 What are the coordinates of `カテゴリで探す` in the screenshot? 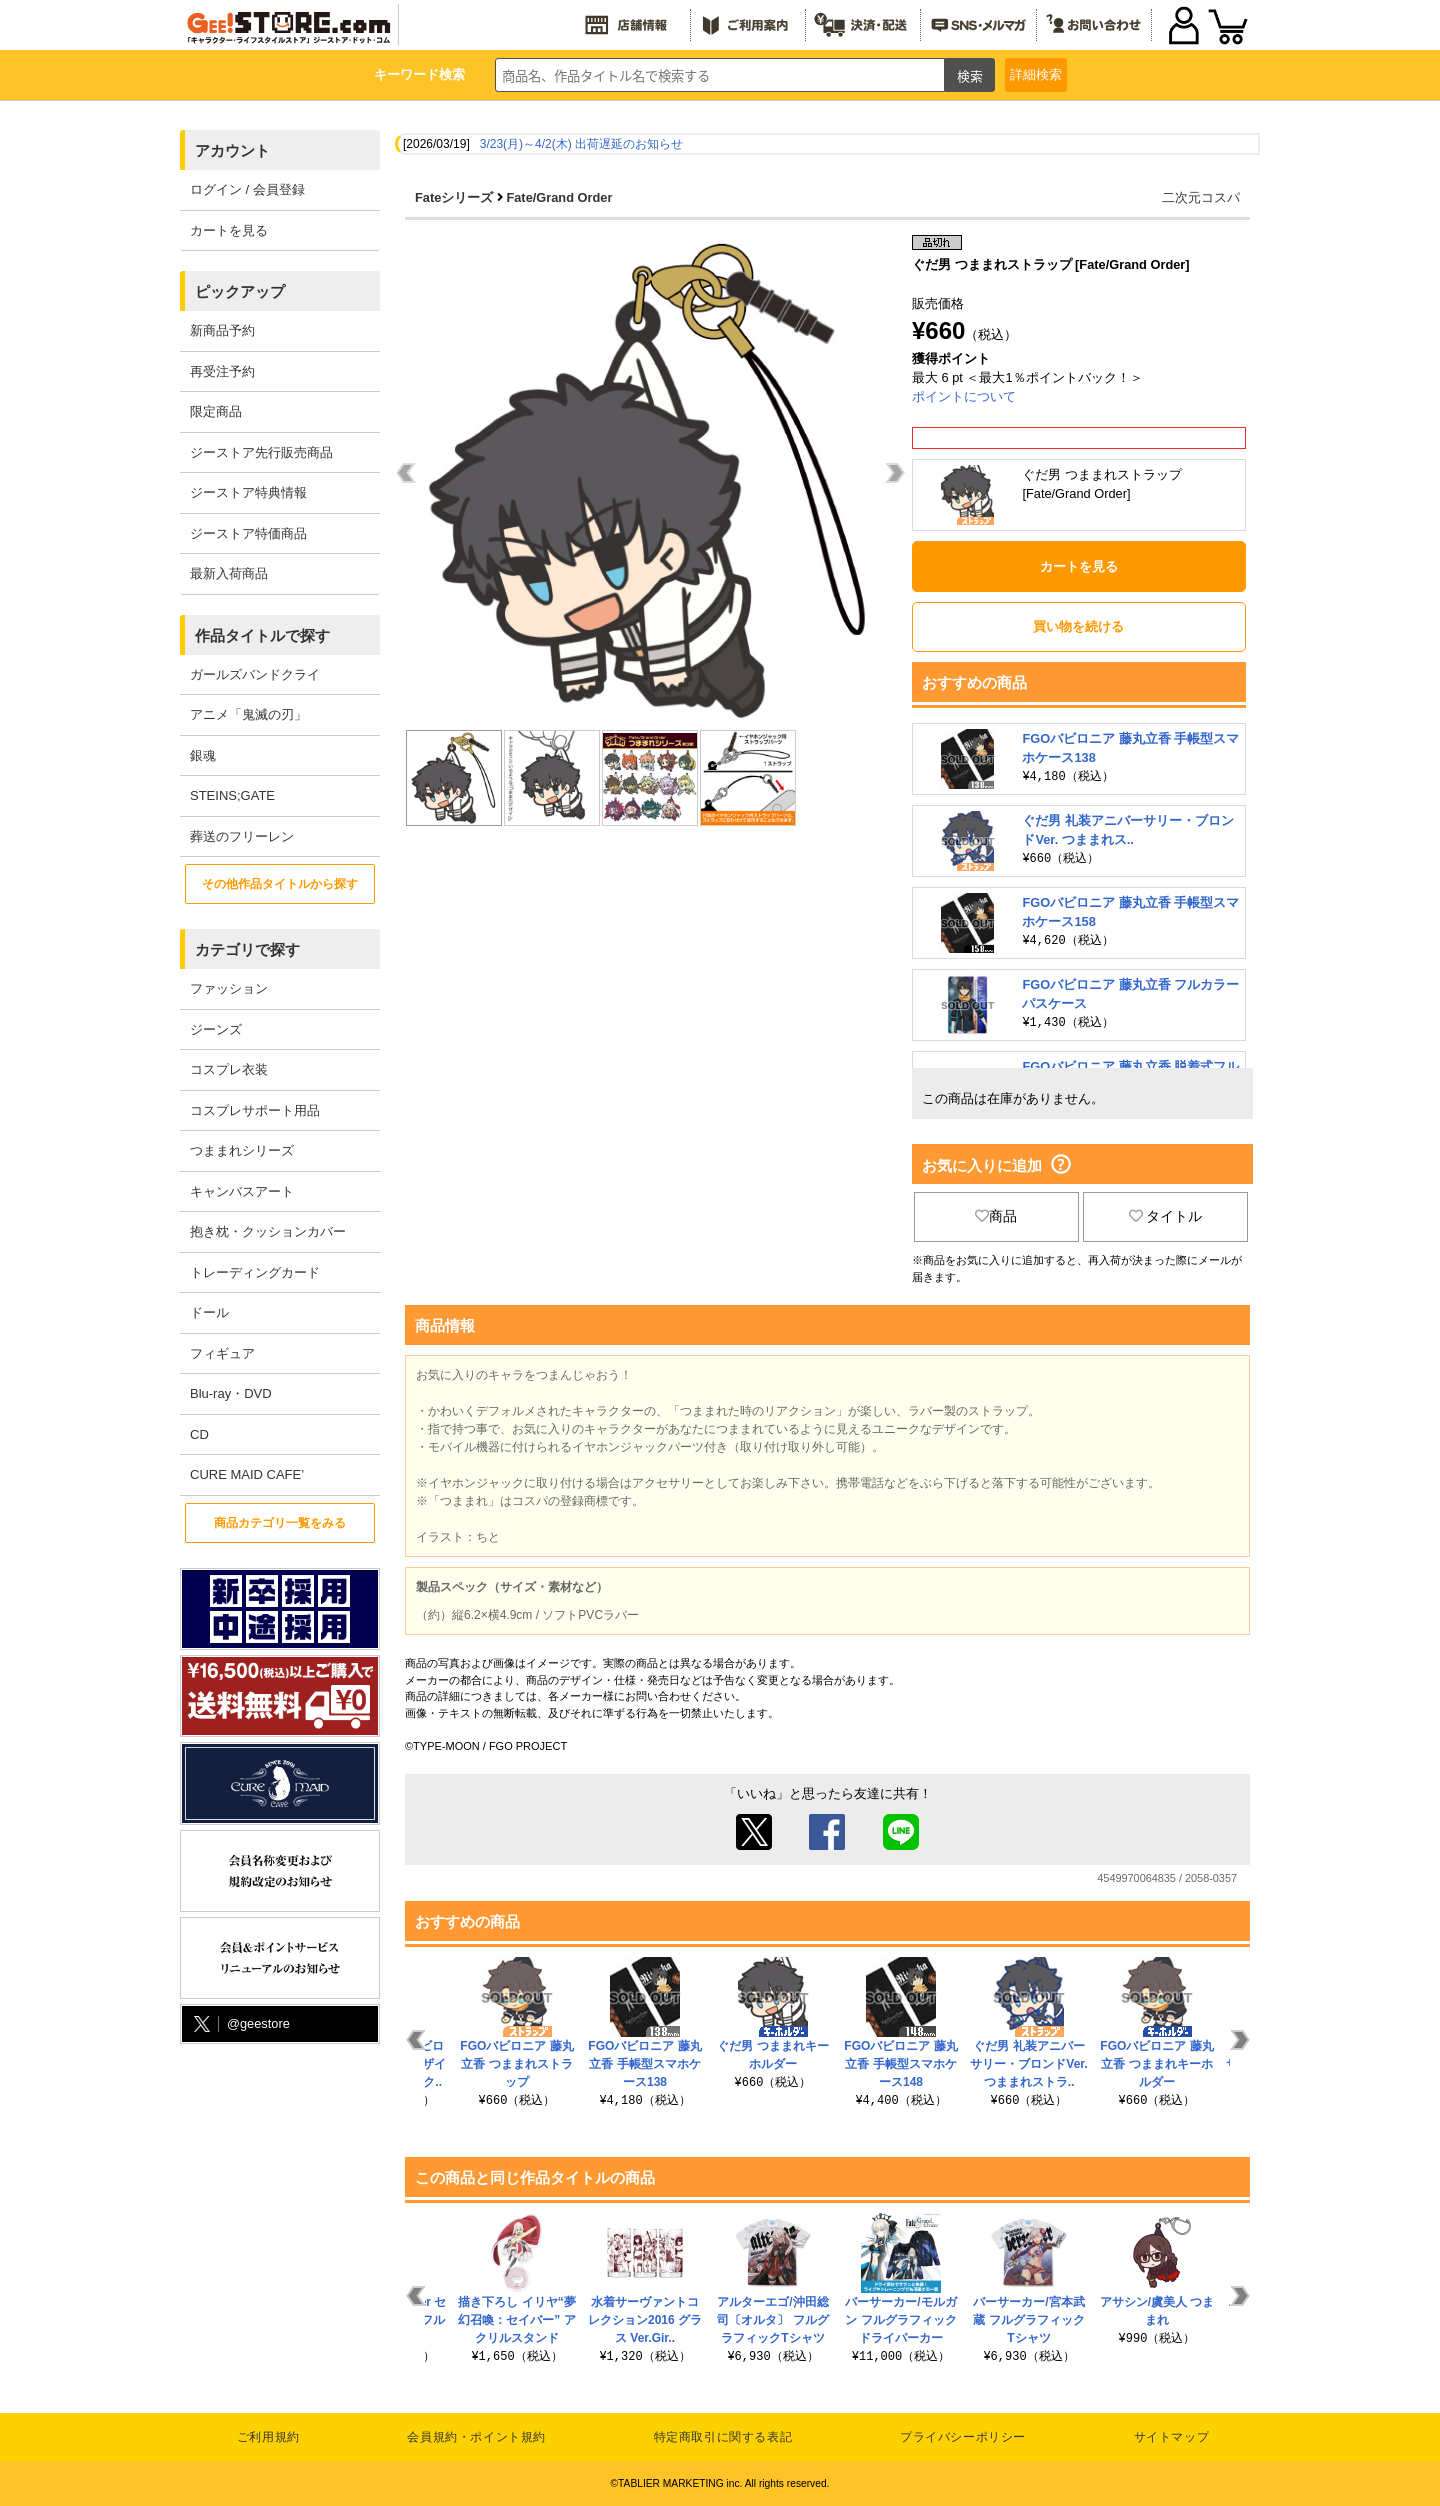 It's located at (247, 949).